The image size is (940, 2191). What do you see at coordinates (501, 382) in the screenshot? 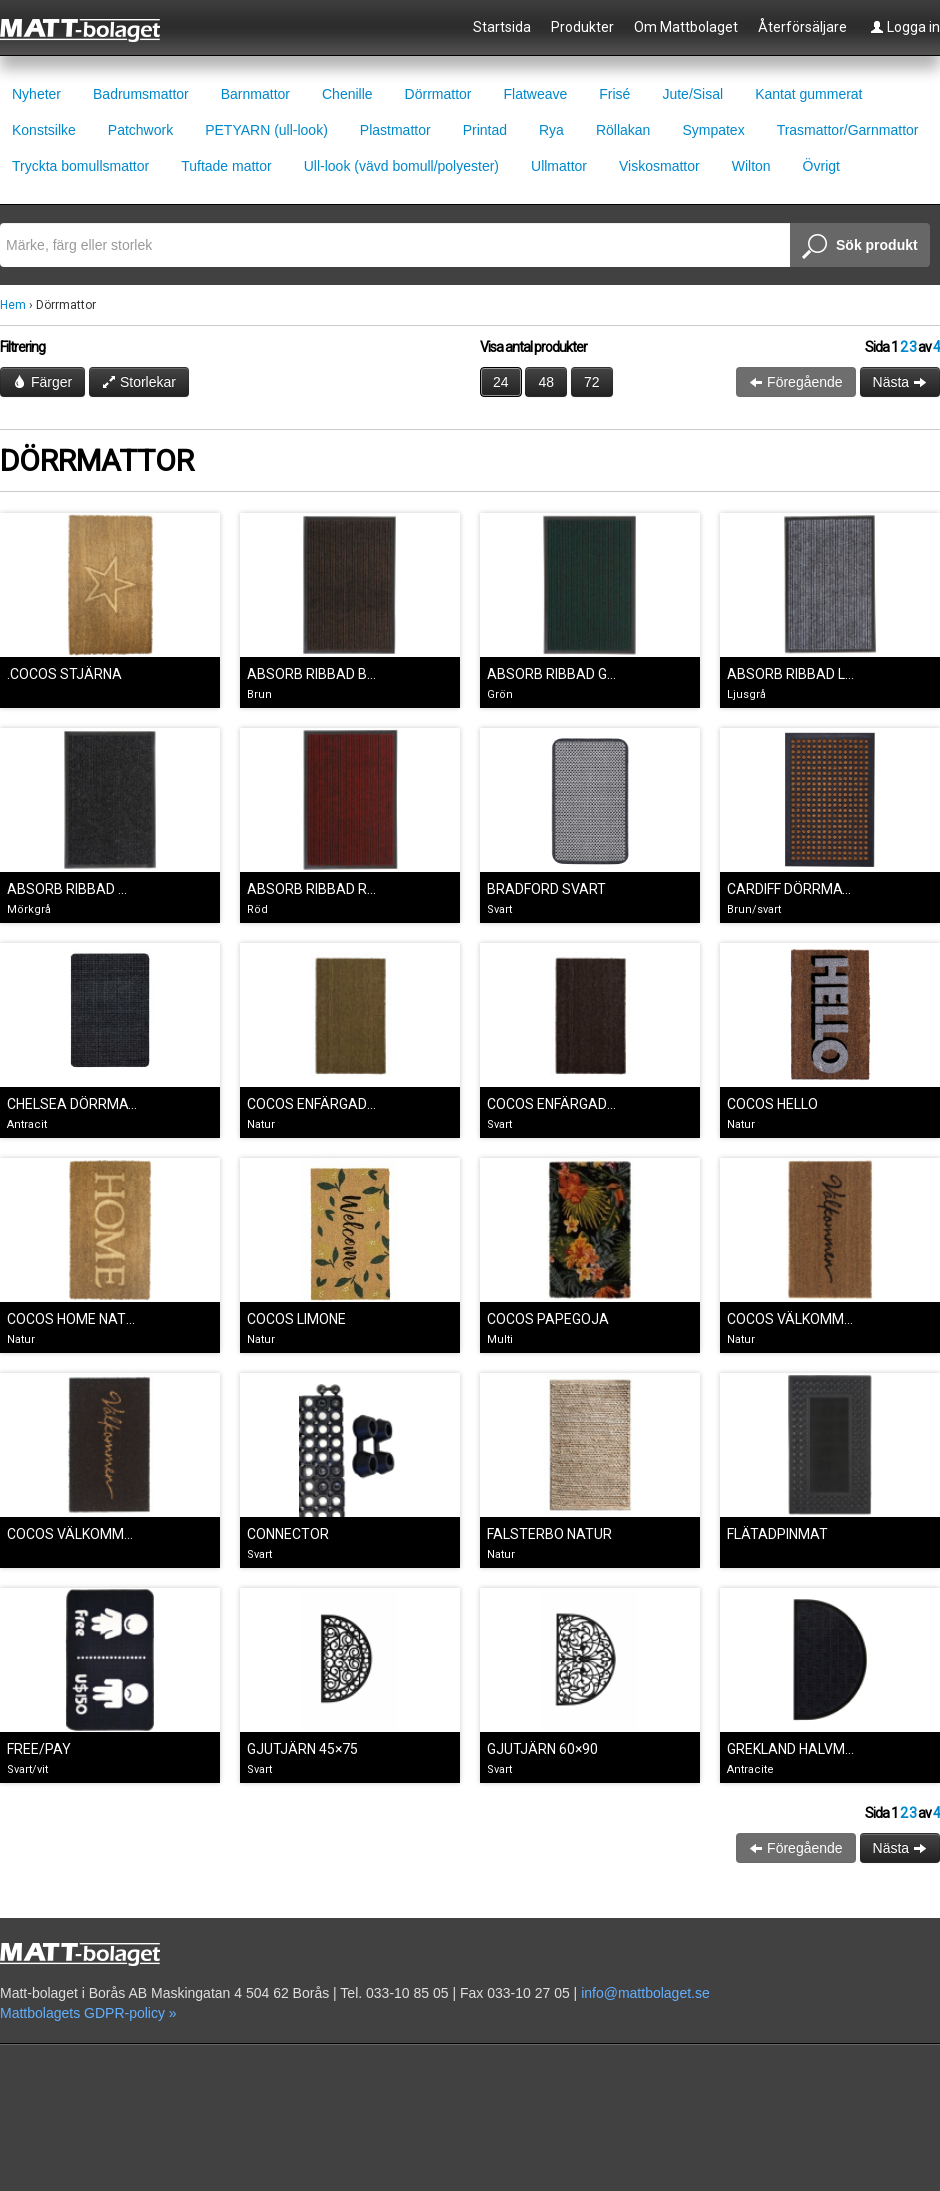
I see `24` at bounding box center [501, 382].